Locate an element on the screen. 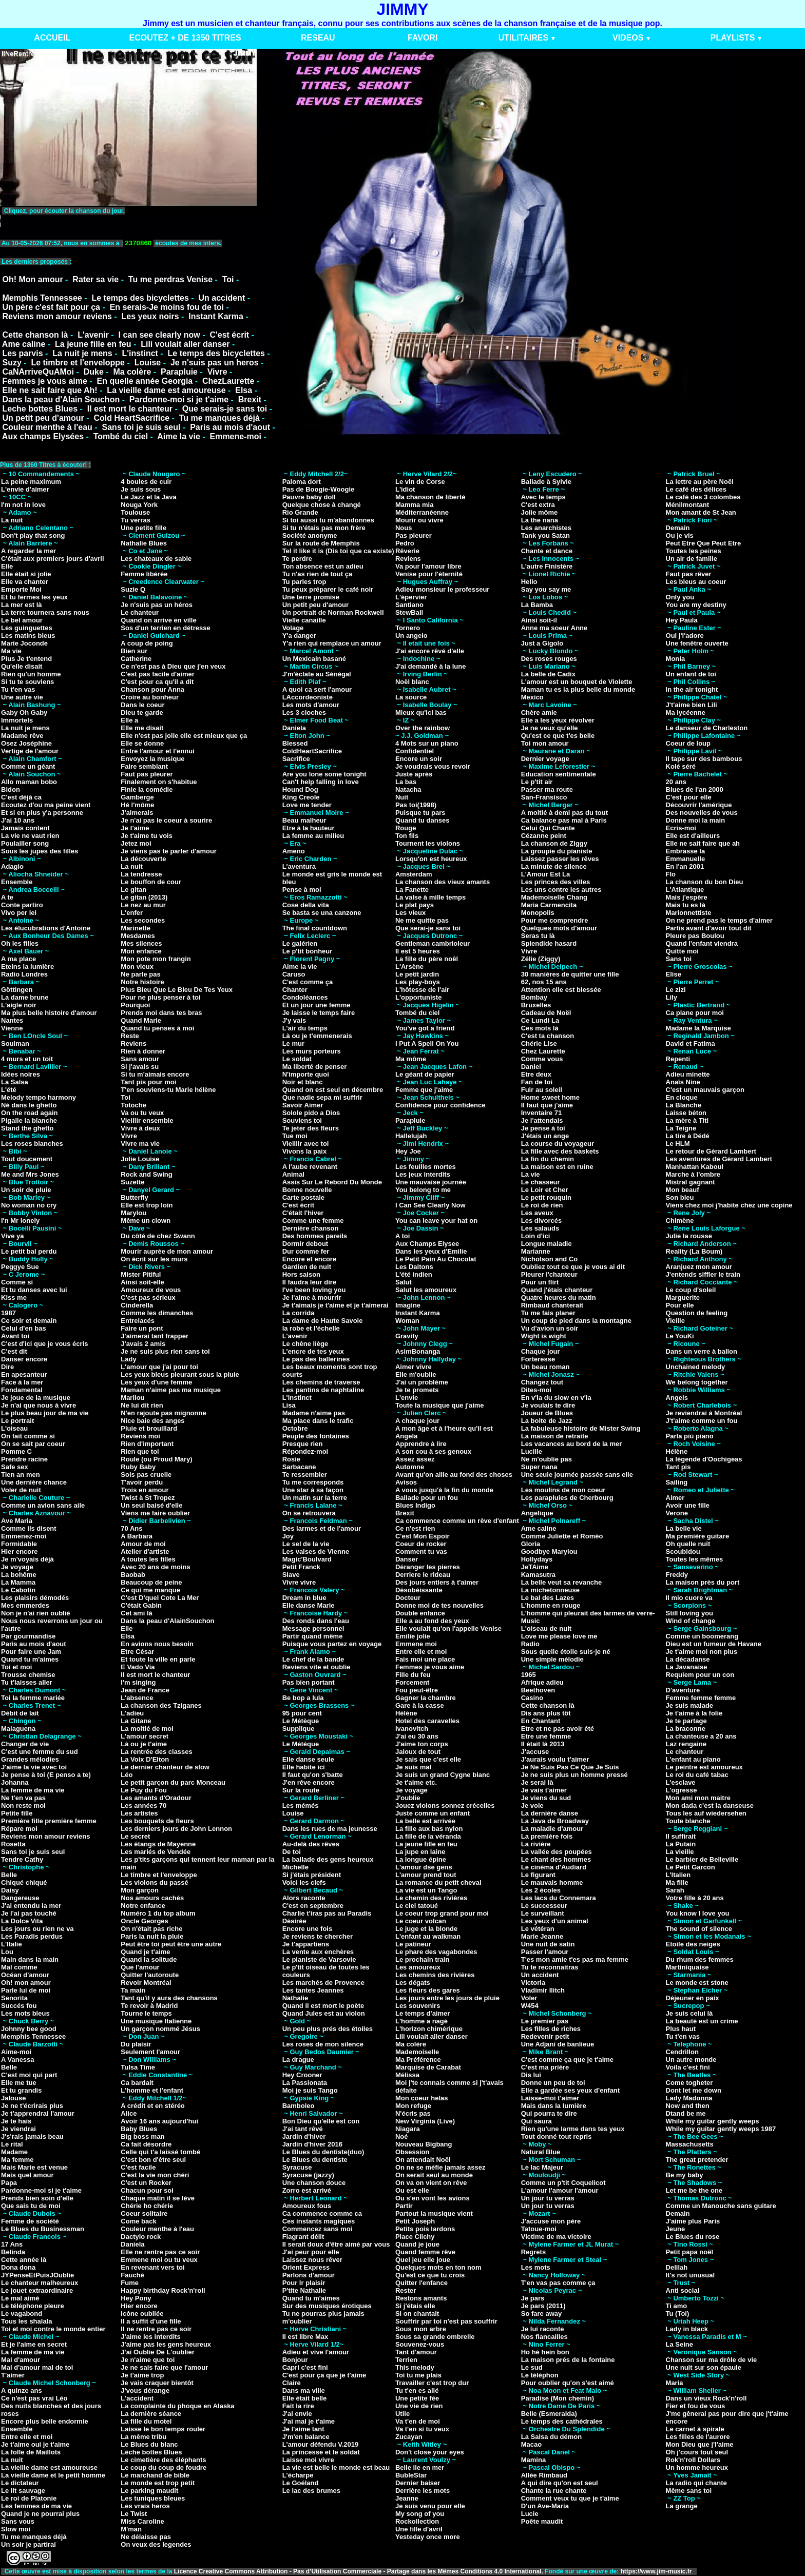  Je vole is located at coordinates (532, 1805).